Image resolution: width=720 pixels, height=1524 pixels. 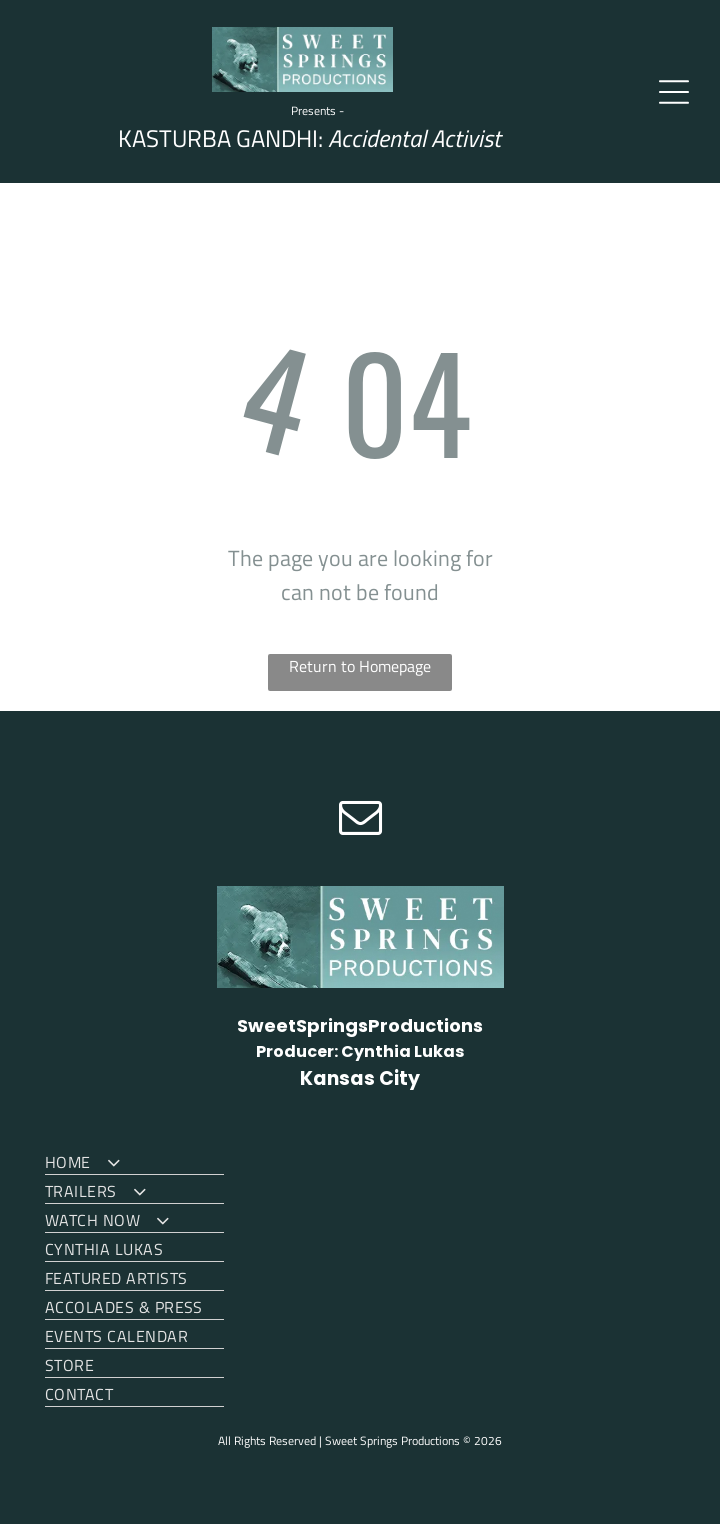 I want to click on [menuitem], so click(x=134, y=1160).